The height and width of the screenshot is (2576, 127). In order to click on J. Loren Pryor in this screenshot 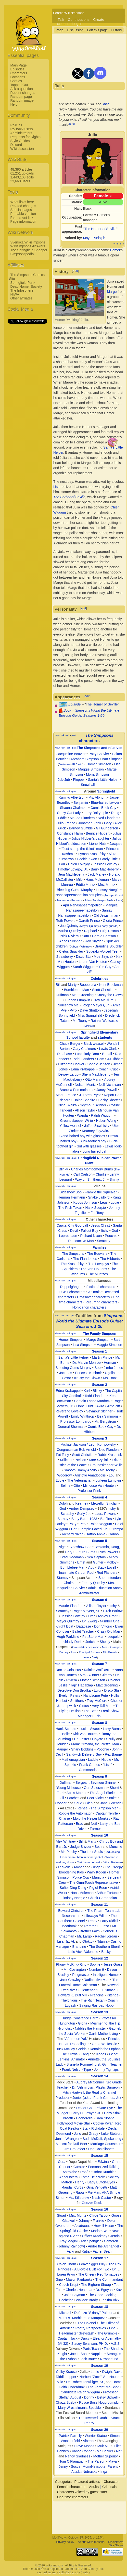, I will do `click(90, 1095)`.